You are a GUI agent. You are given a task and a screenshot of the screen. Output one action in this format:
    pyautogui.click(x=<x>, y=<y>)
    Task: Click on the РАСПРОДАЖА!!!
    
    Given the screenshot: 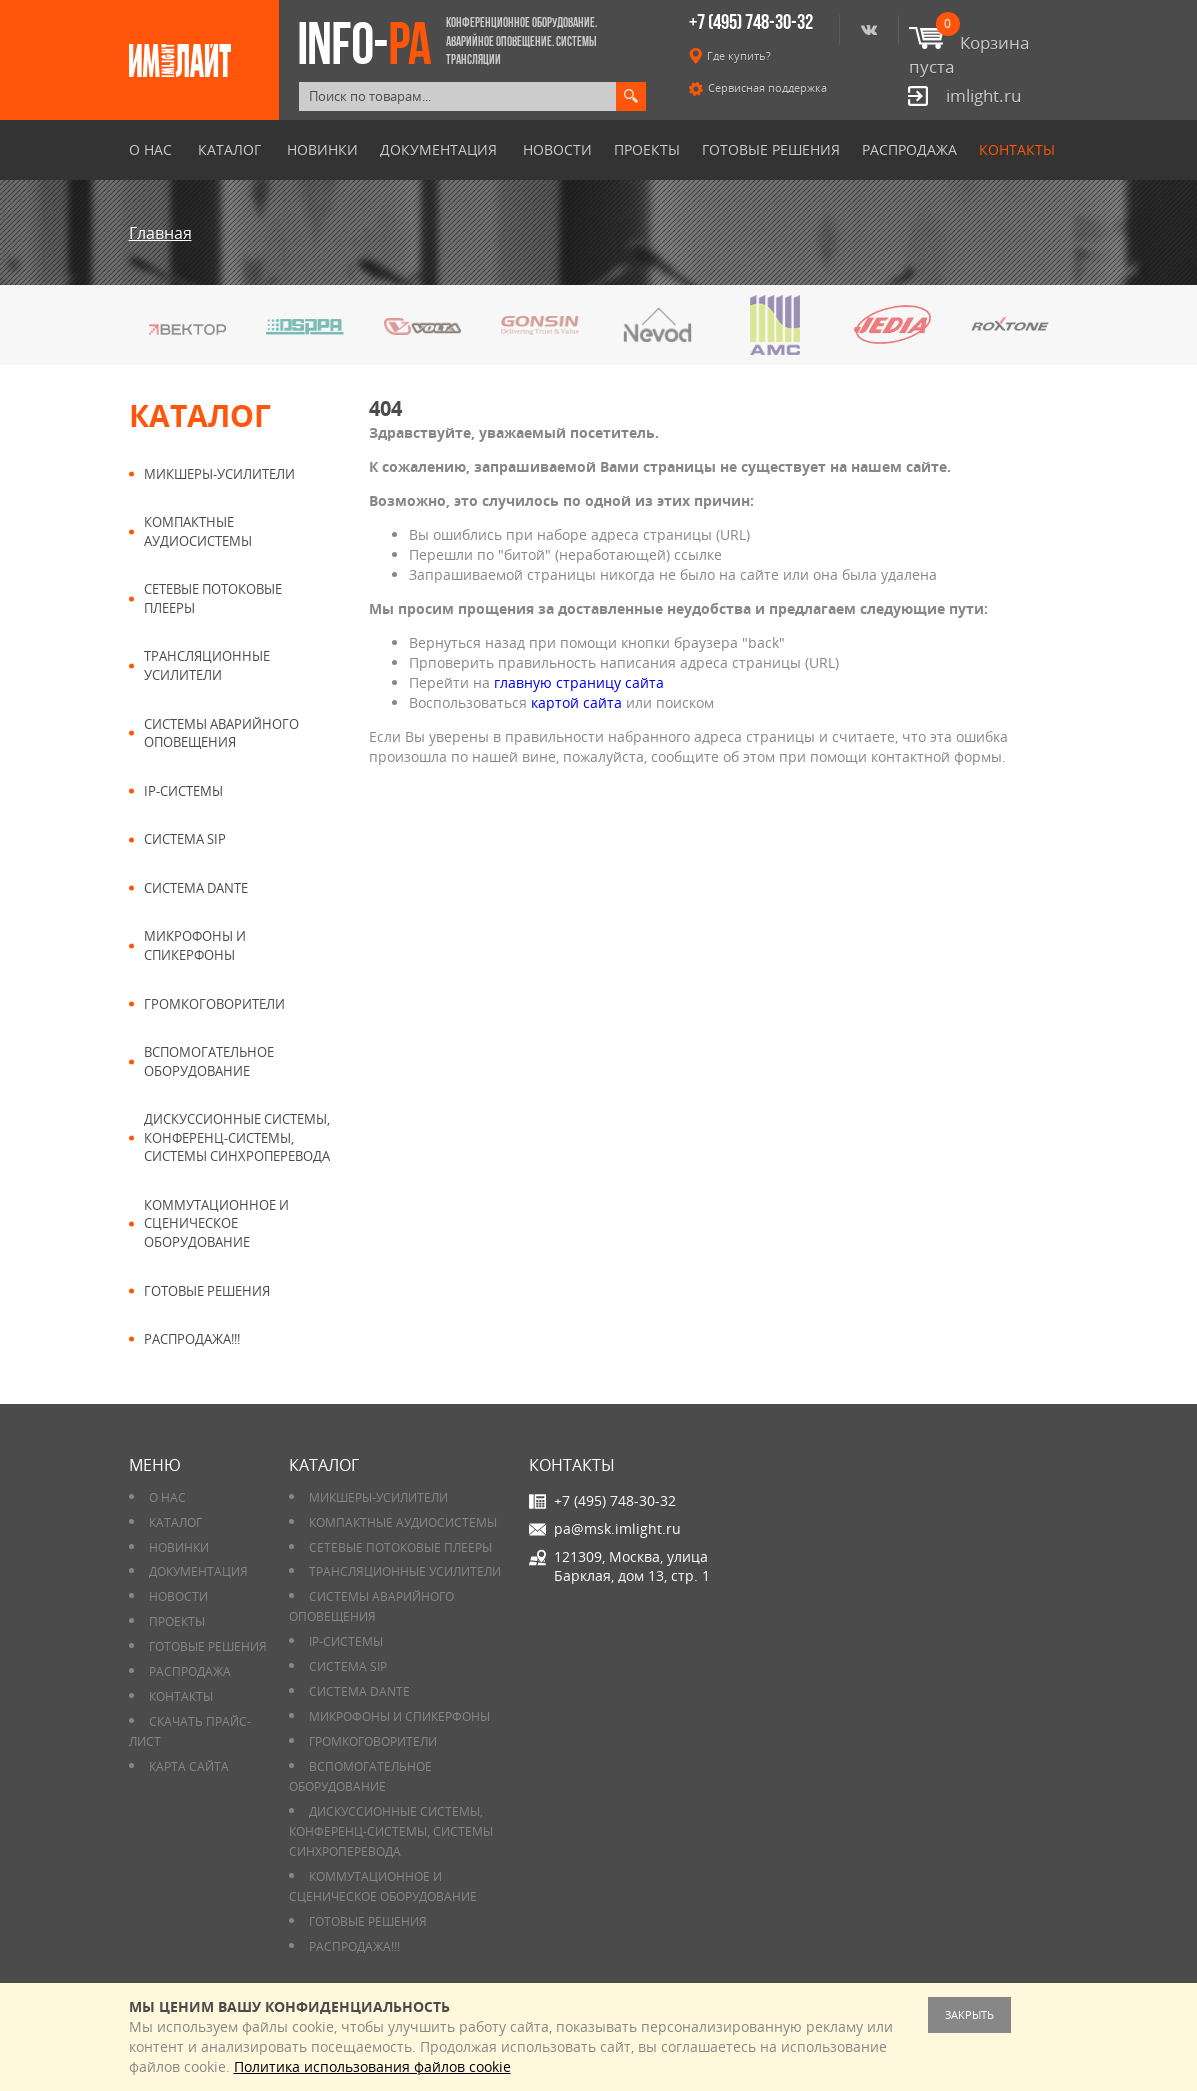 What is the action you would take?
    pyautogui.click(x=192, y=1339)
    